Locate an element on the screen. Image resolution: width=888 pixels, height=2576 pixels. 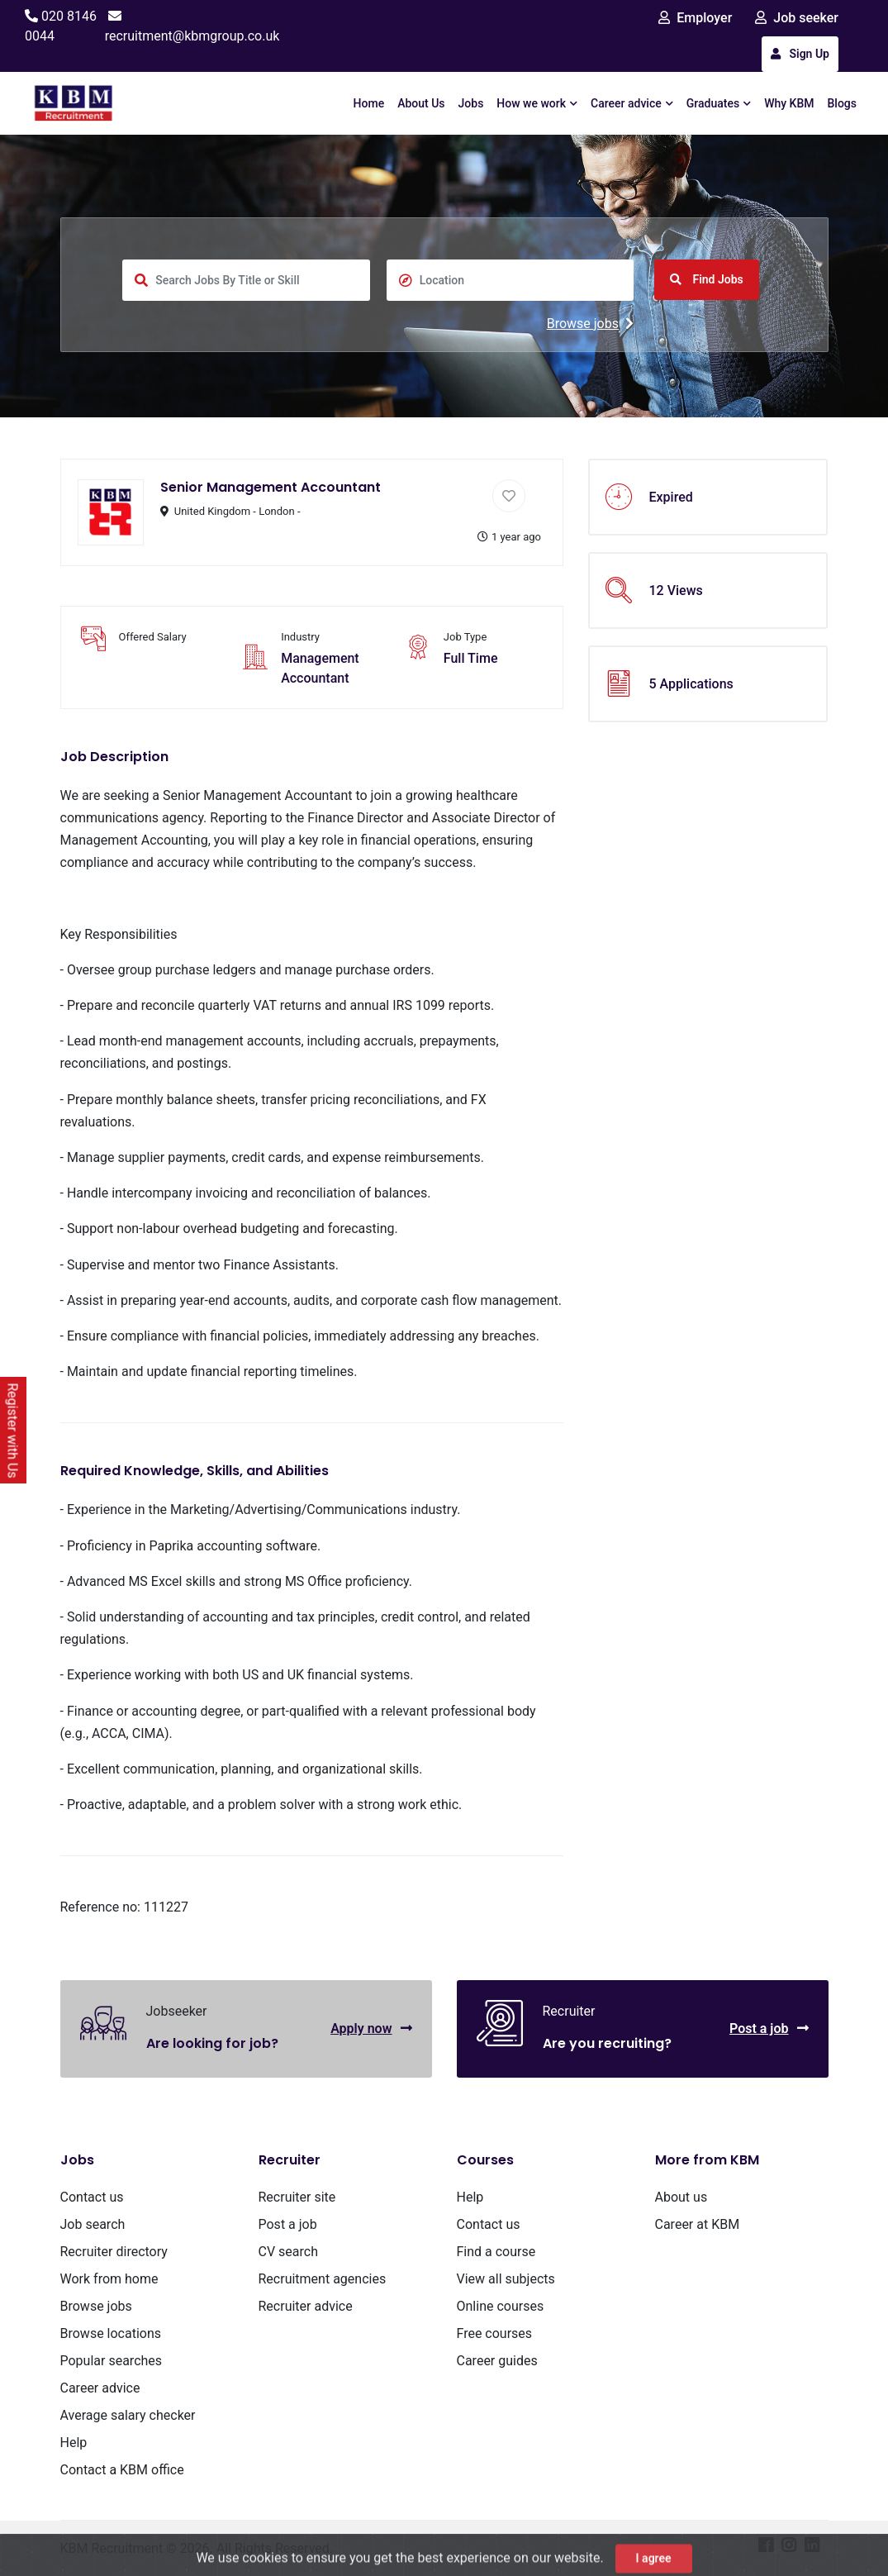
Blogs is located at coordinates (842, 103).